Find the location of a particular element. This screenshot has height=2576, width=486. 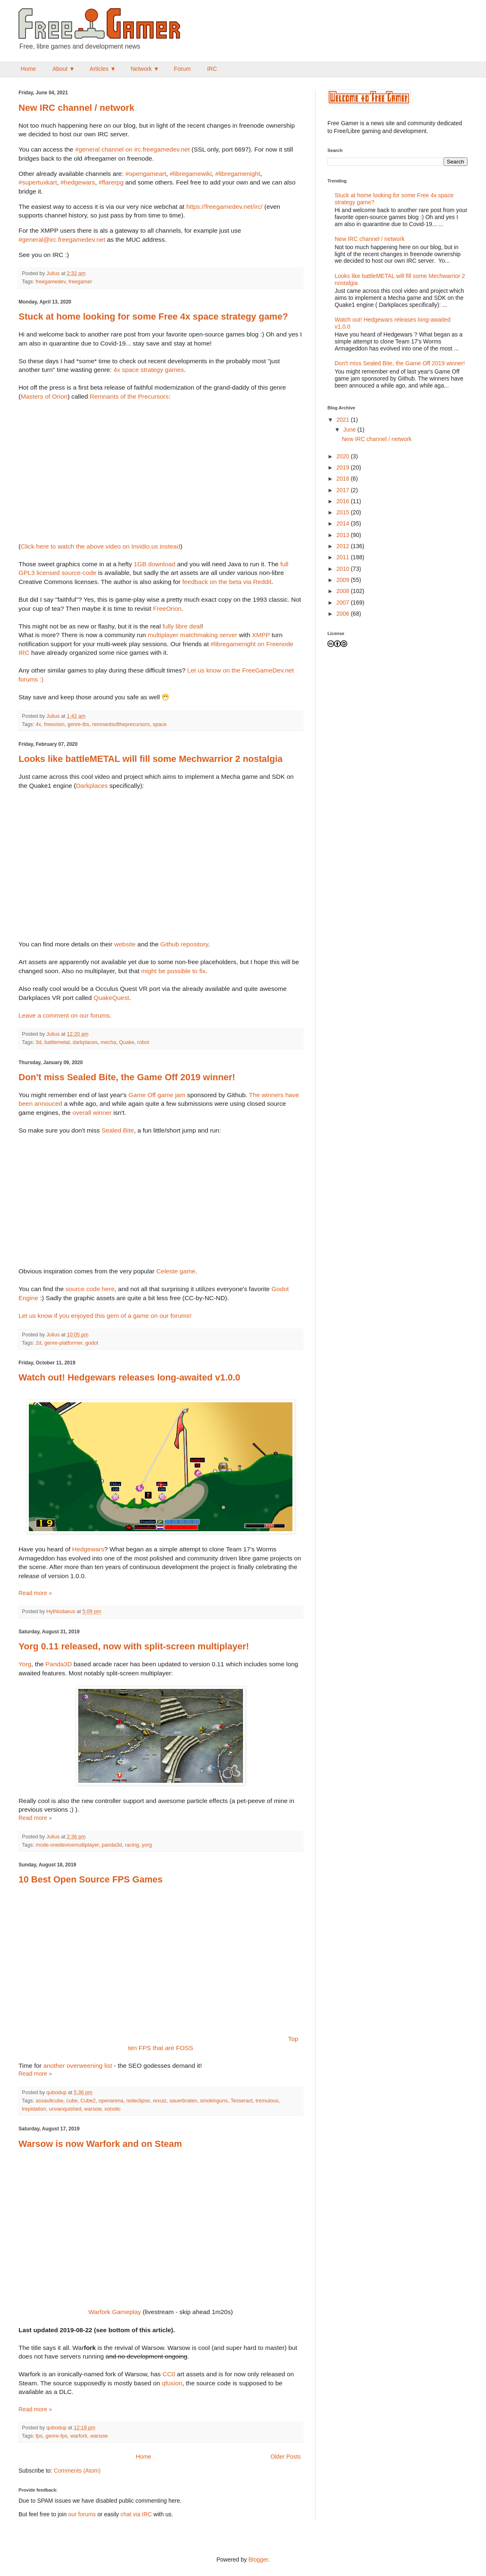

#libregamenight is located at coordinates (237, 173).